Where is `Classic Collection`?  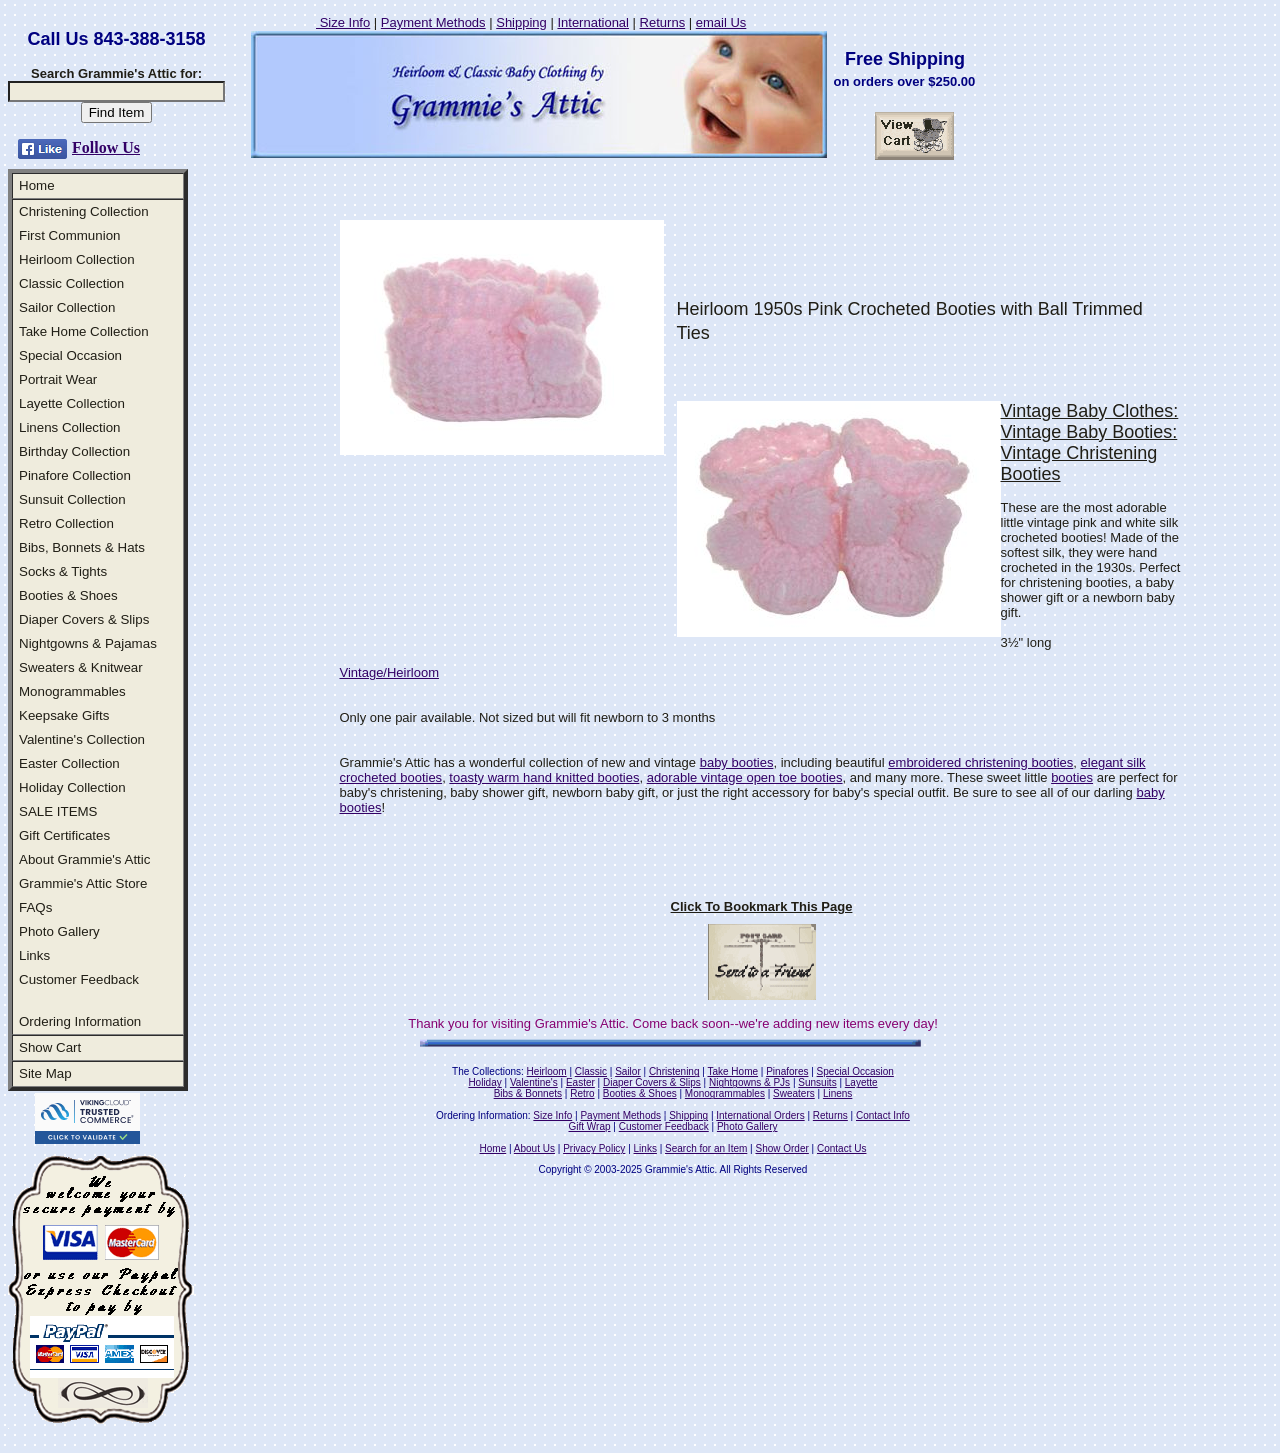
Classic Collection is located at coordinates (71, 283).